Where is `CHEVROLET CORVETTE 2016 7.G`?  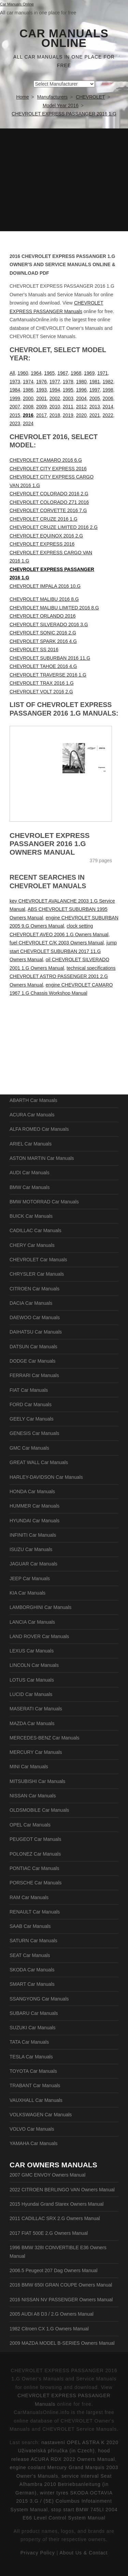 CHEVROLET CORVETTE 2016 7.G is located at coordinates (48, 510).